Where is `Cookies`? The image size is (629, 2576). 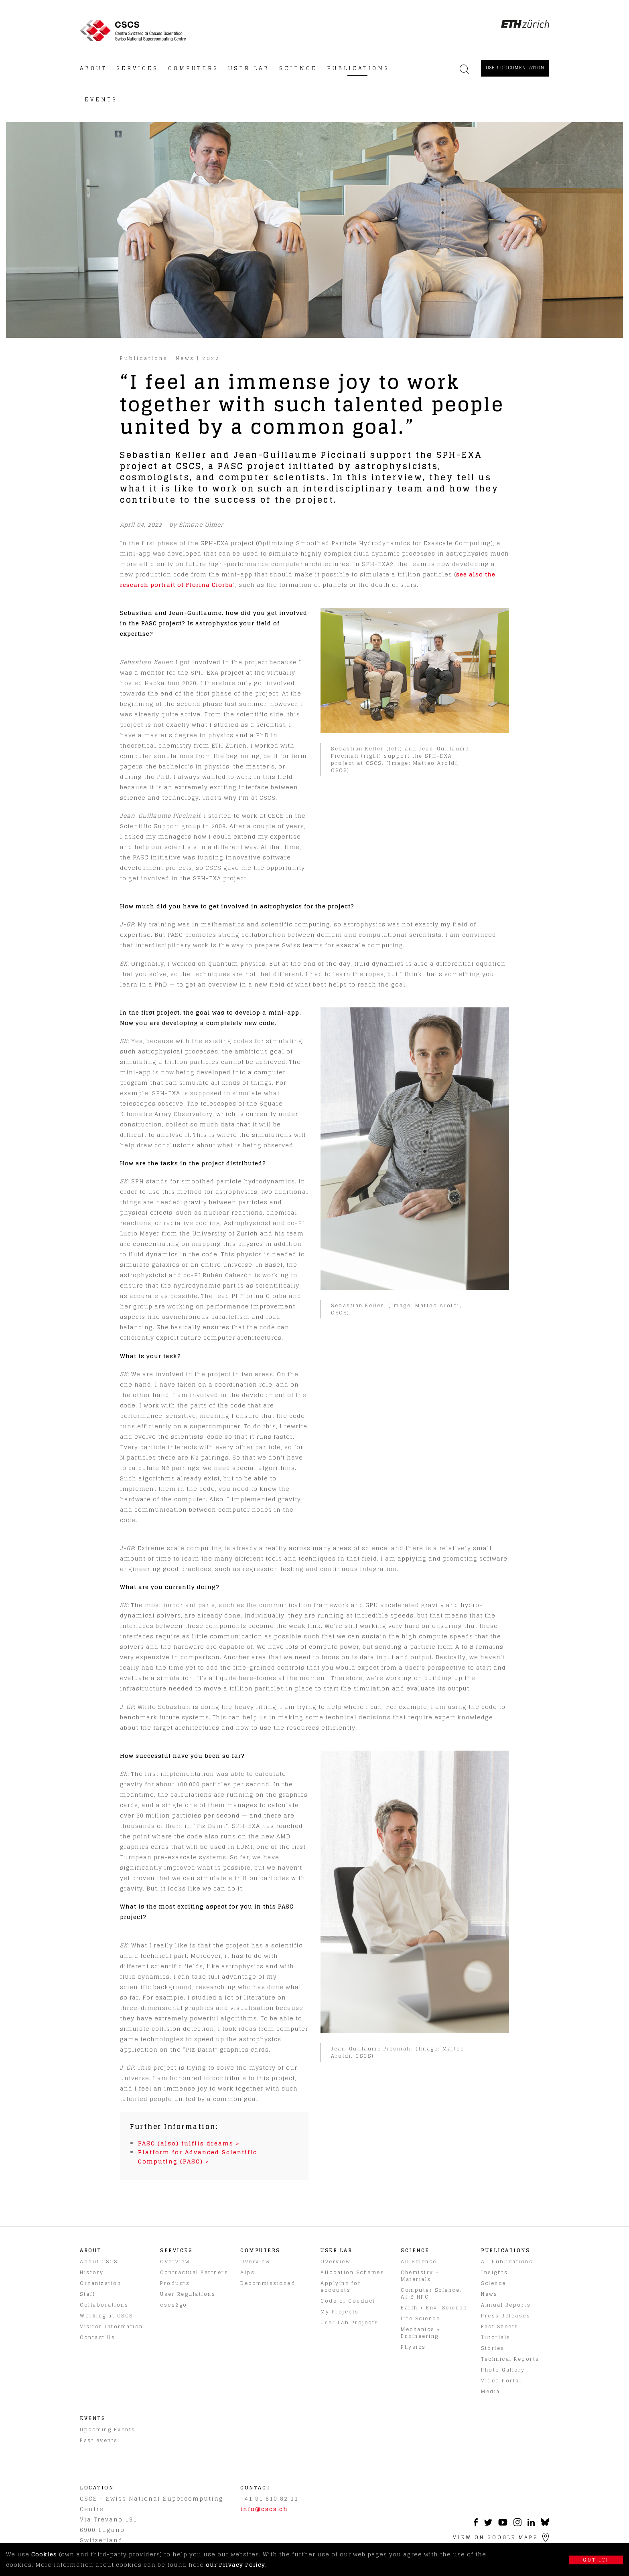
Cookies is located at coordinates (44, 2554).